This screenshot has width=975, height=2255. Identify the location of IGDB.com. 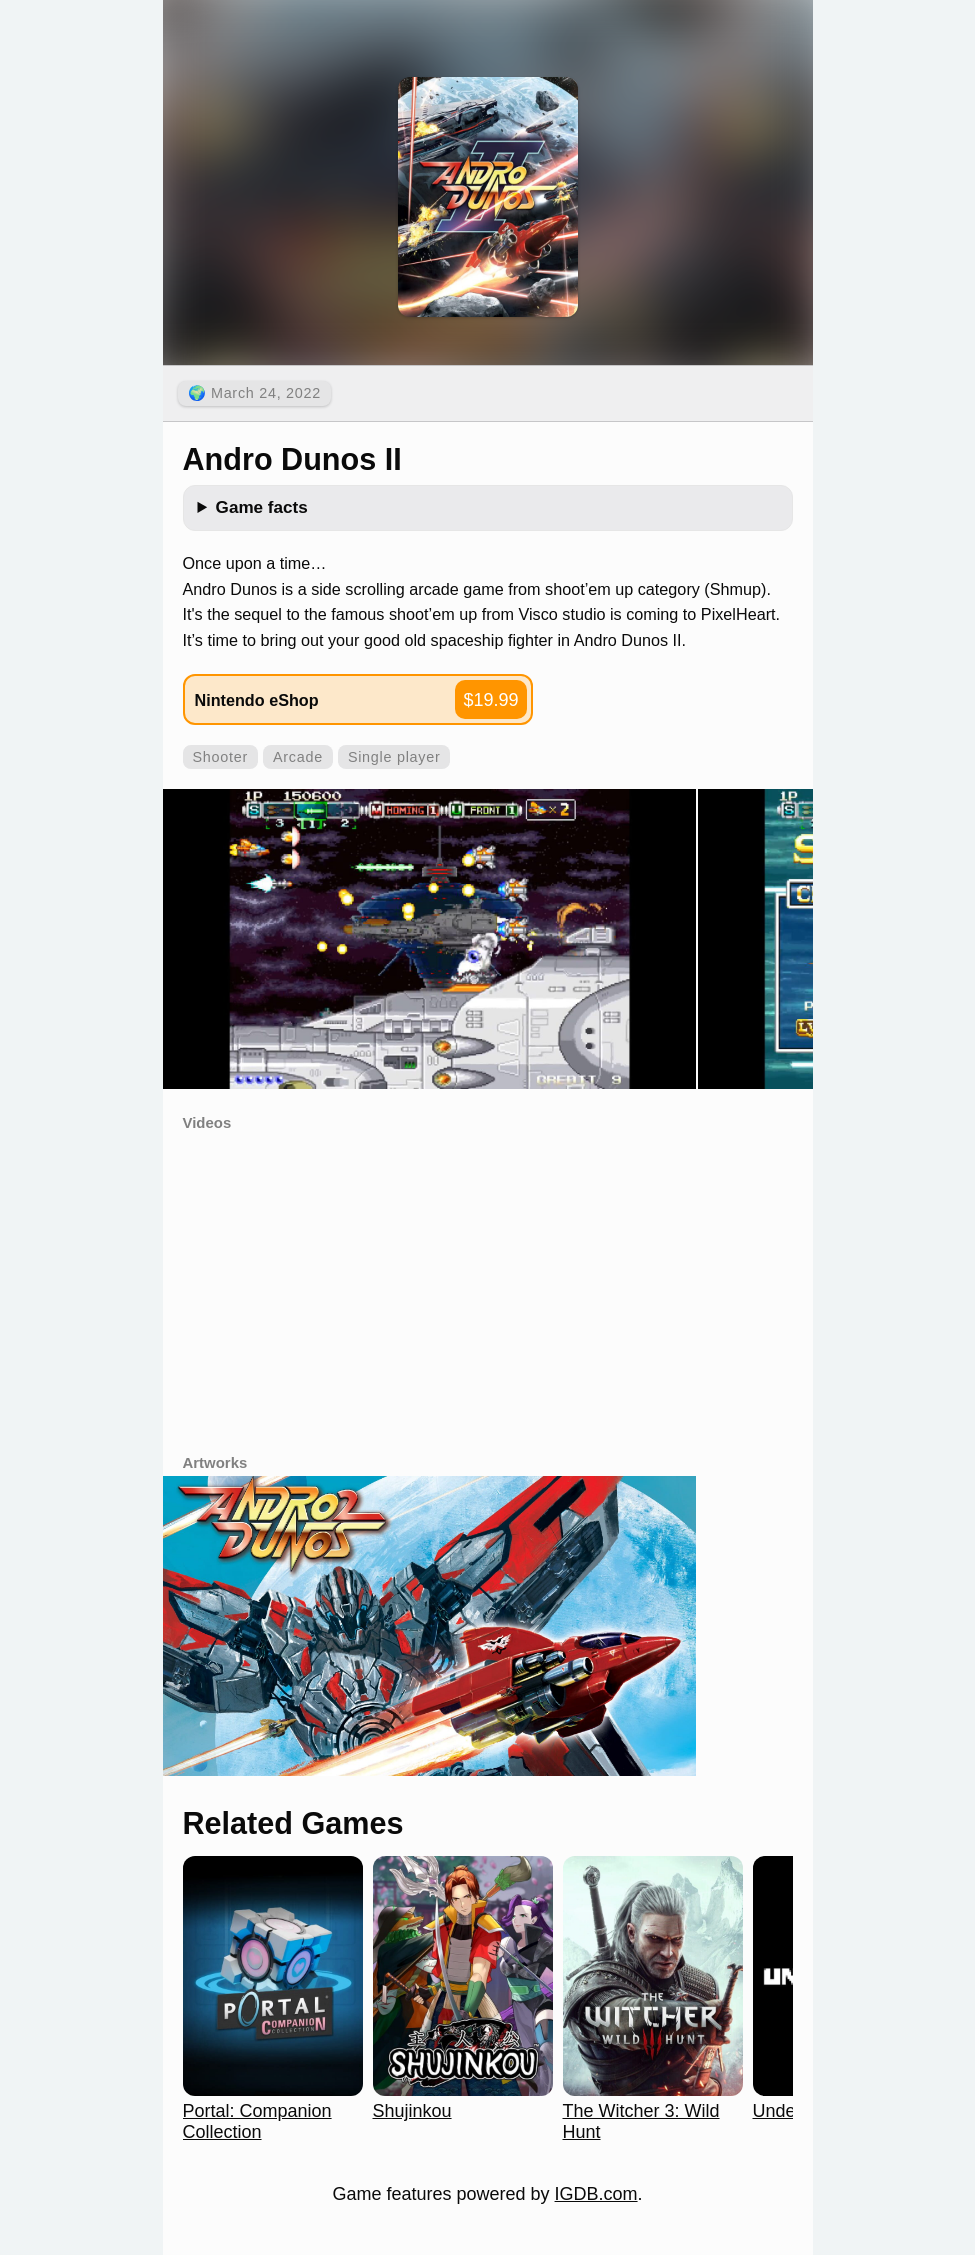
(596, 2194).